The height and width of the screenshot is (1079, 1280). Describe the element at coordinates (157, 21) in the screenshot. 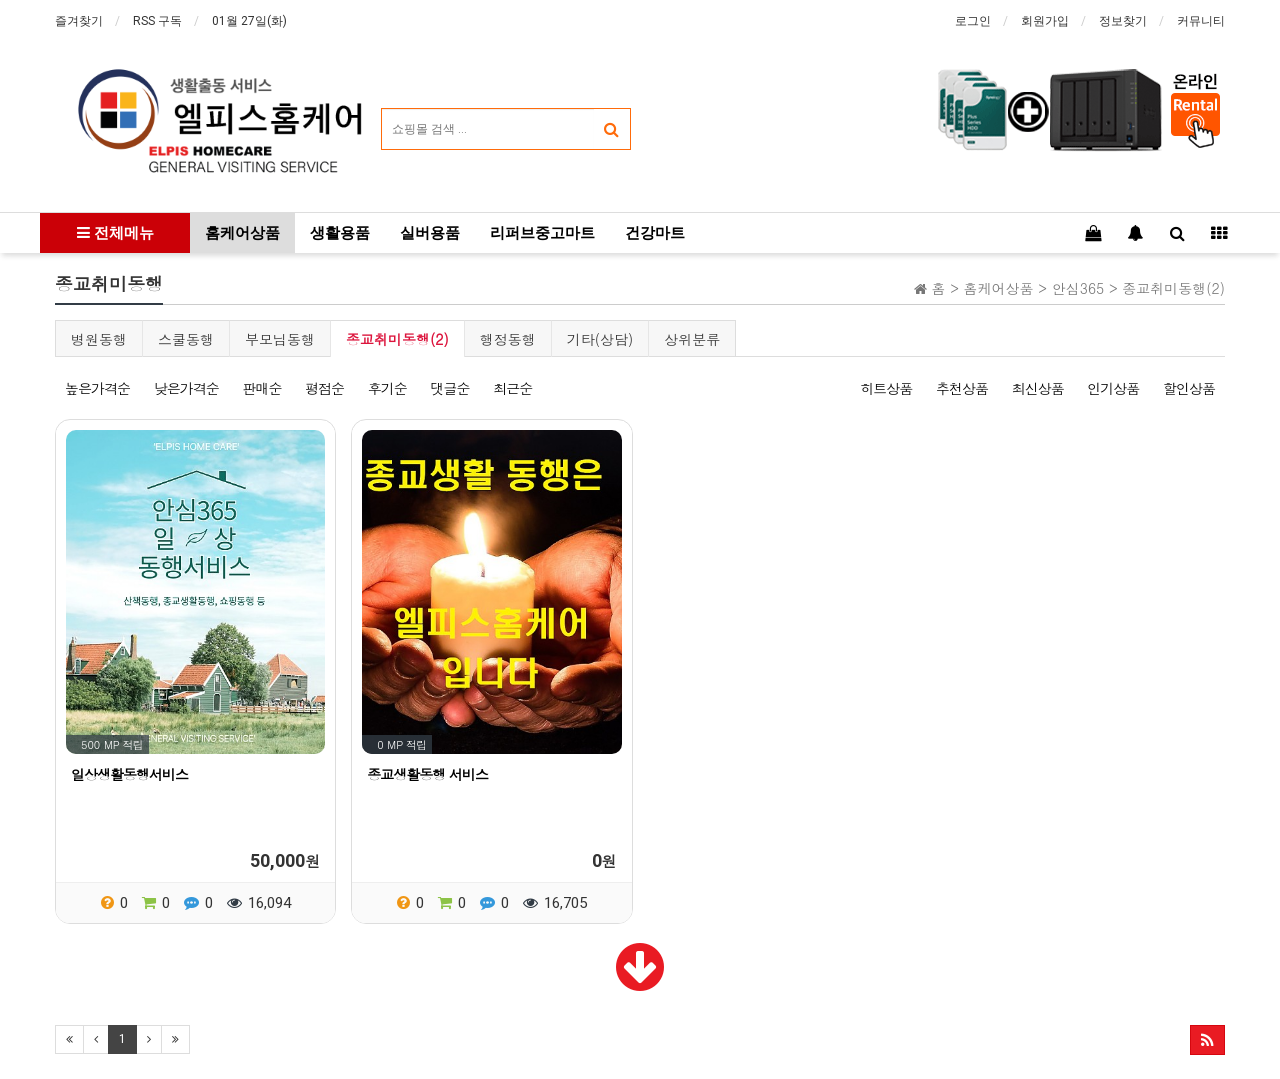

I see `RSS 구독` at that location.